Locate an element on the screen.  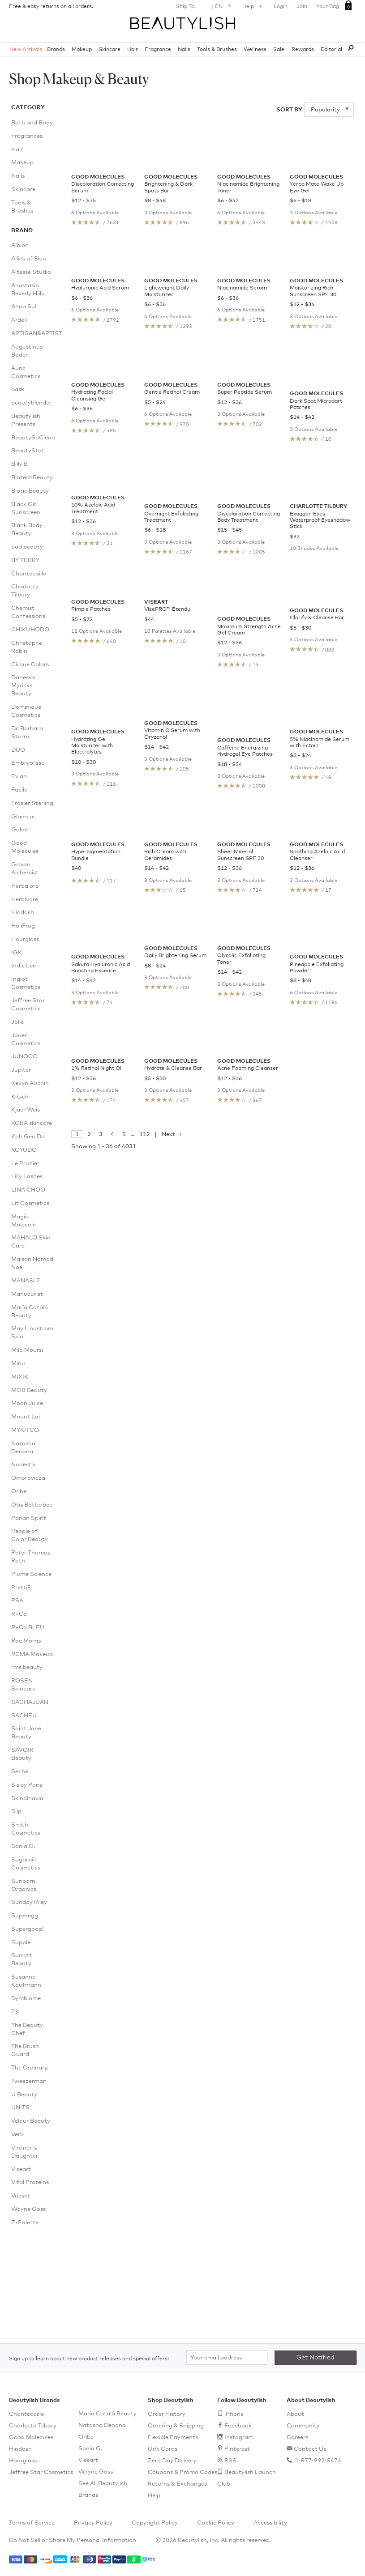
Tools & Brushes is located at coordinates (217, 49).